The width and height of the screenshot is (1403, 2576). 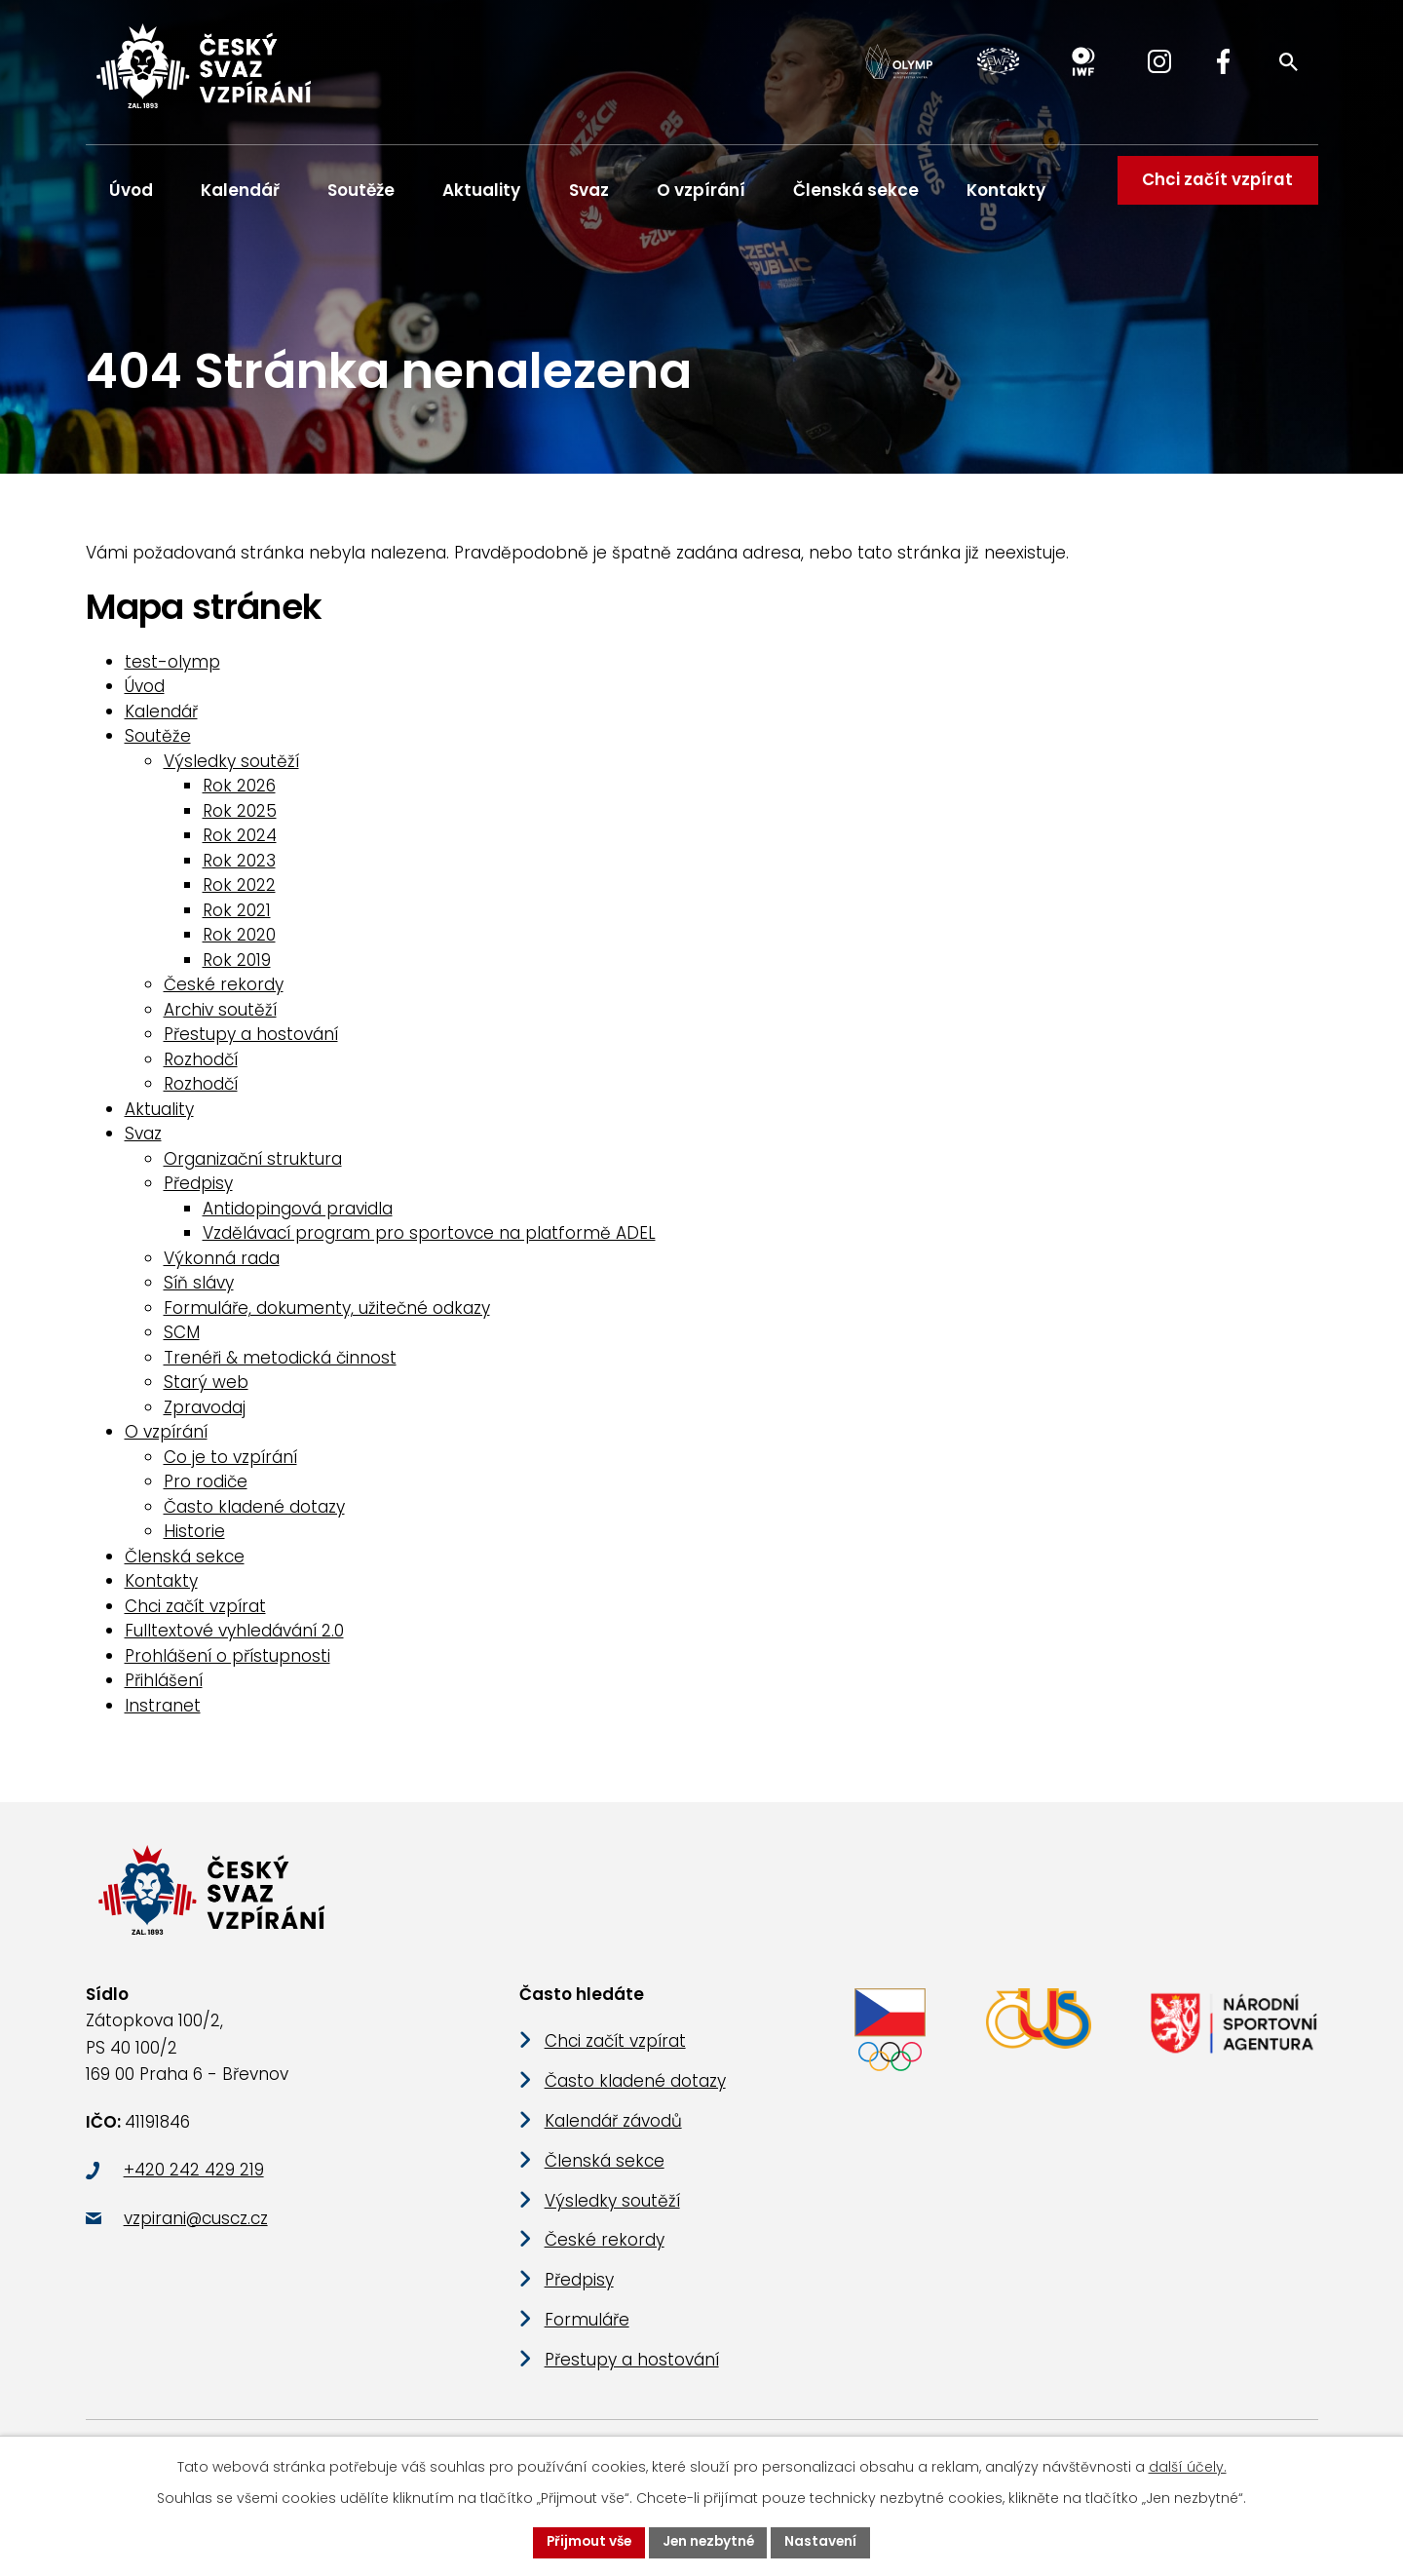 What do you see at coordinates (1214, 190) in the screenshot?
I see `Chci začít vzpírat` at bounding box center [1214, 190].